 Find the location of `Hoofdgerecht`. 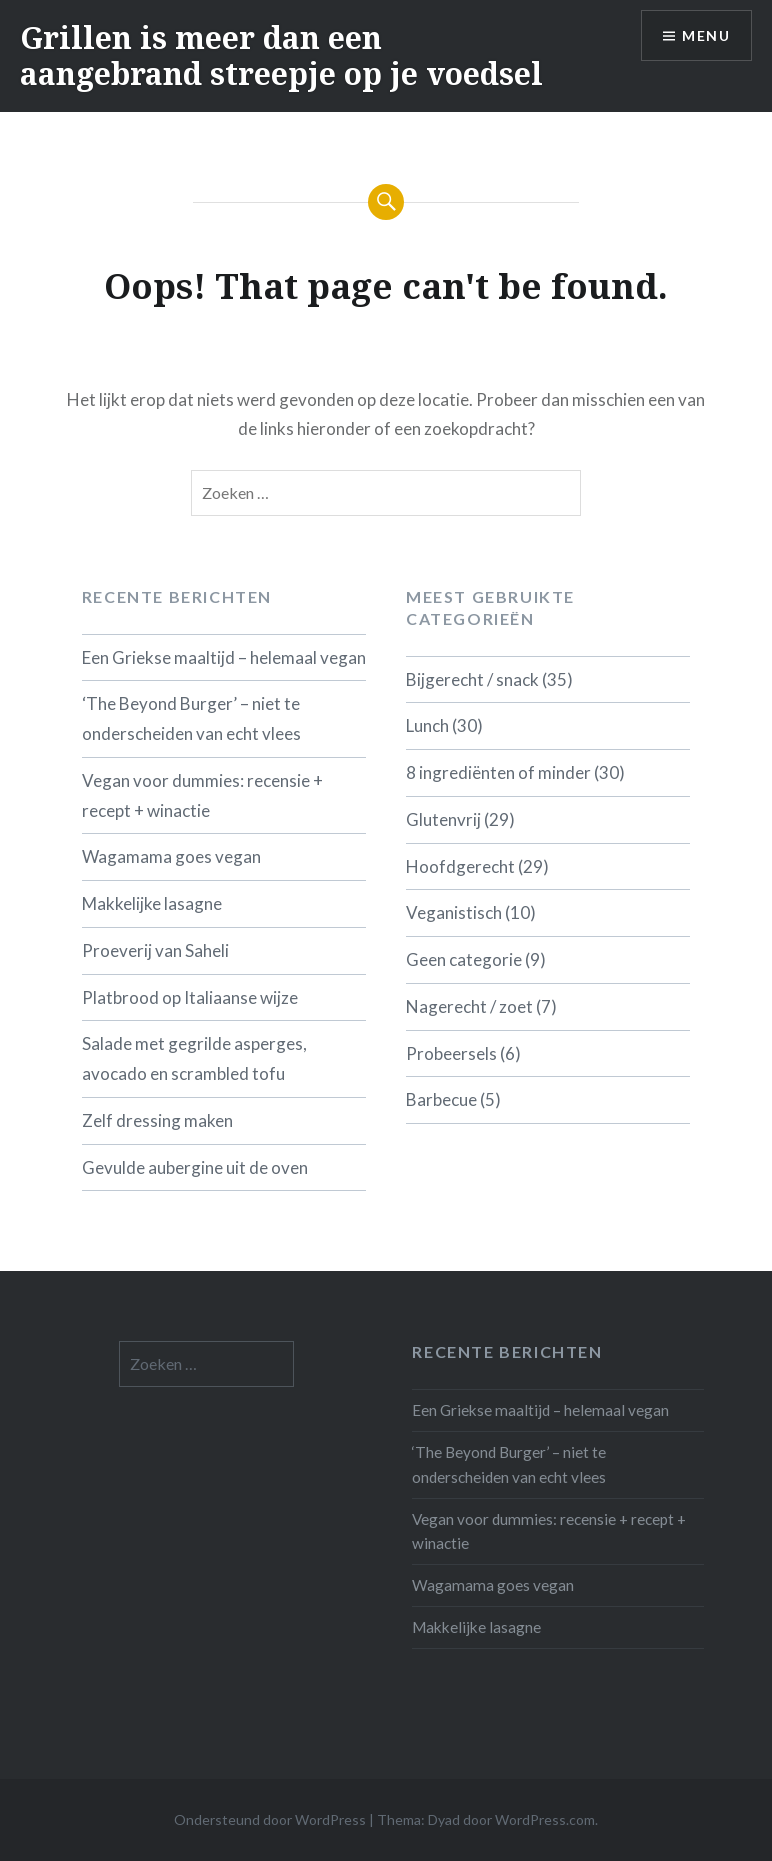

Hoofdgerecht is located at coordinates (460, 866).